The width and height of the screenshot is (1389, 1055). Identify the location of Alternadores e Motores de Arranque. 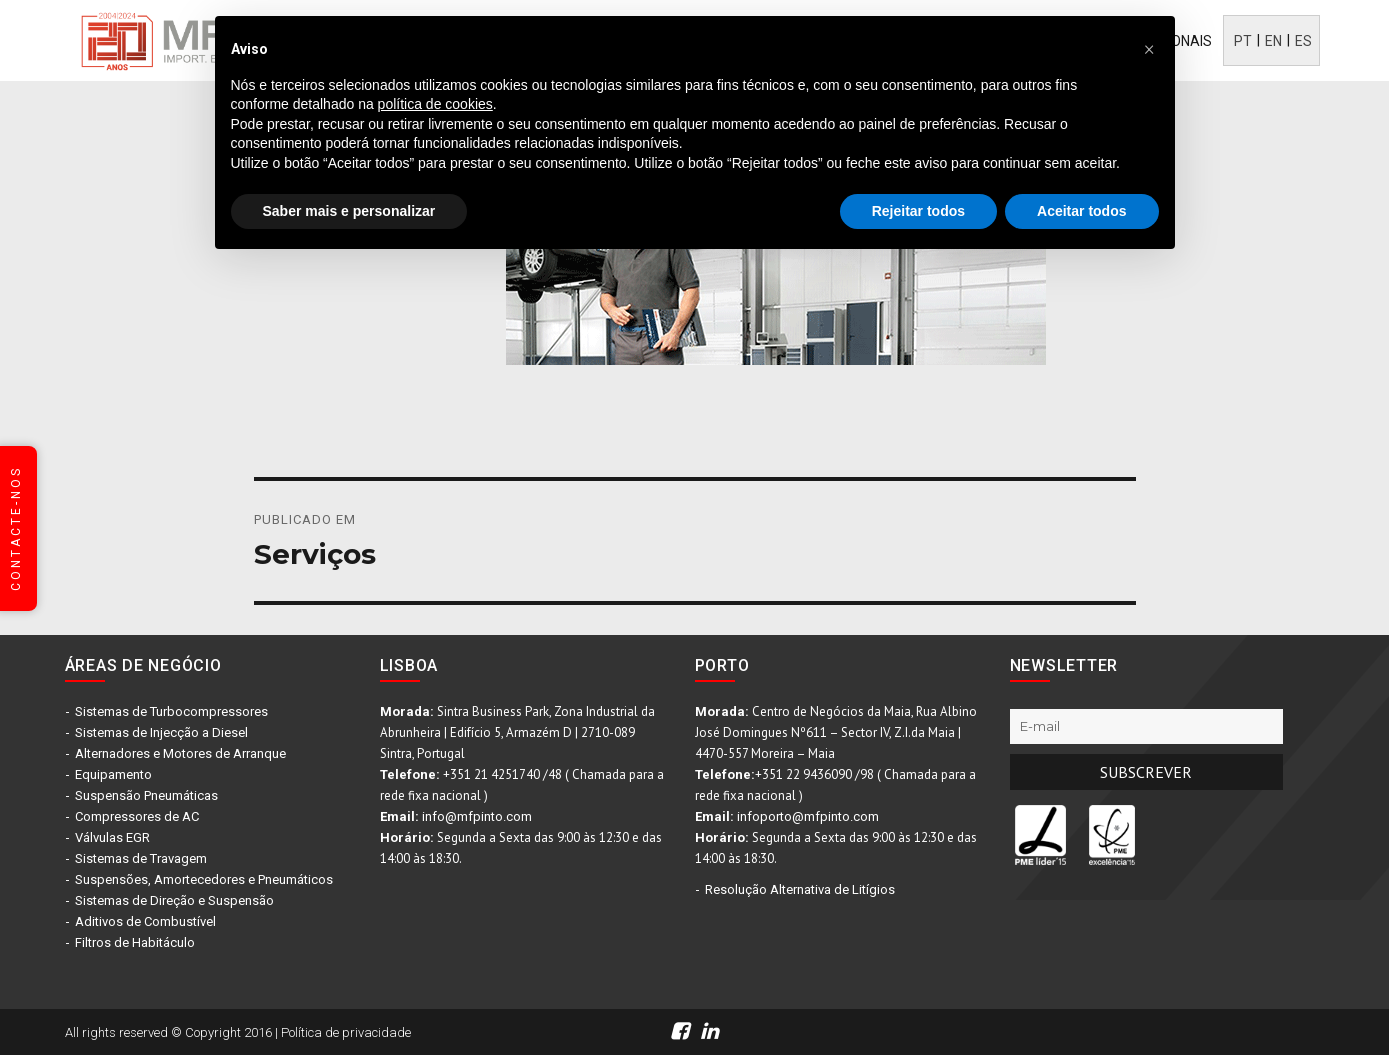
(180, 753).